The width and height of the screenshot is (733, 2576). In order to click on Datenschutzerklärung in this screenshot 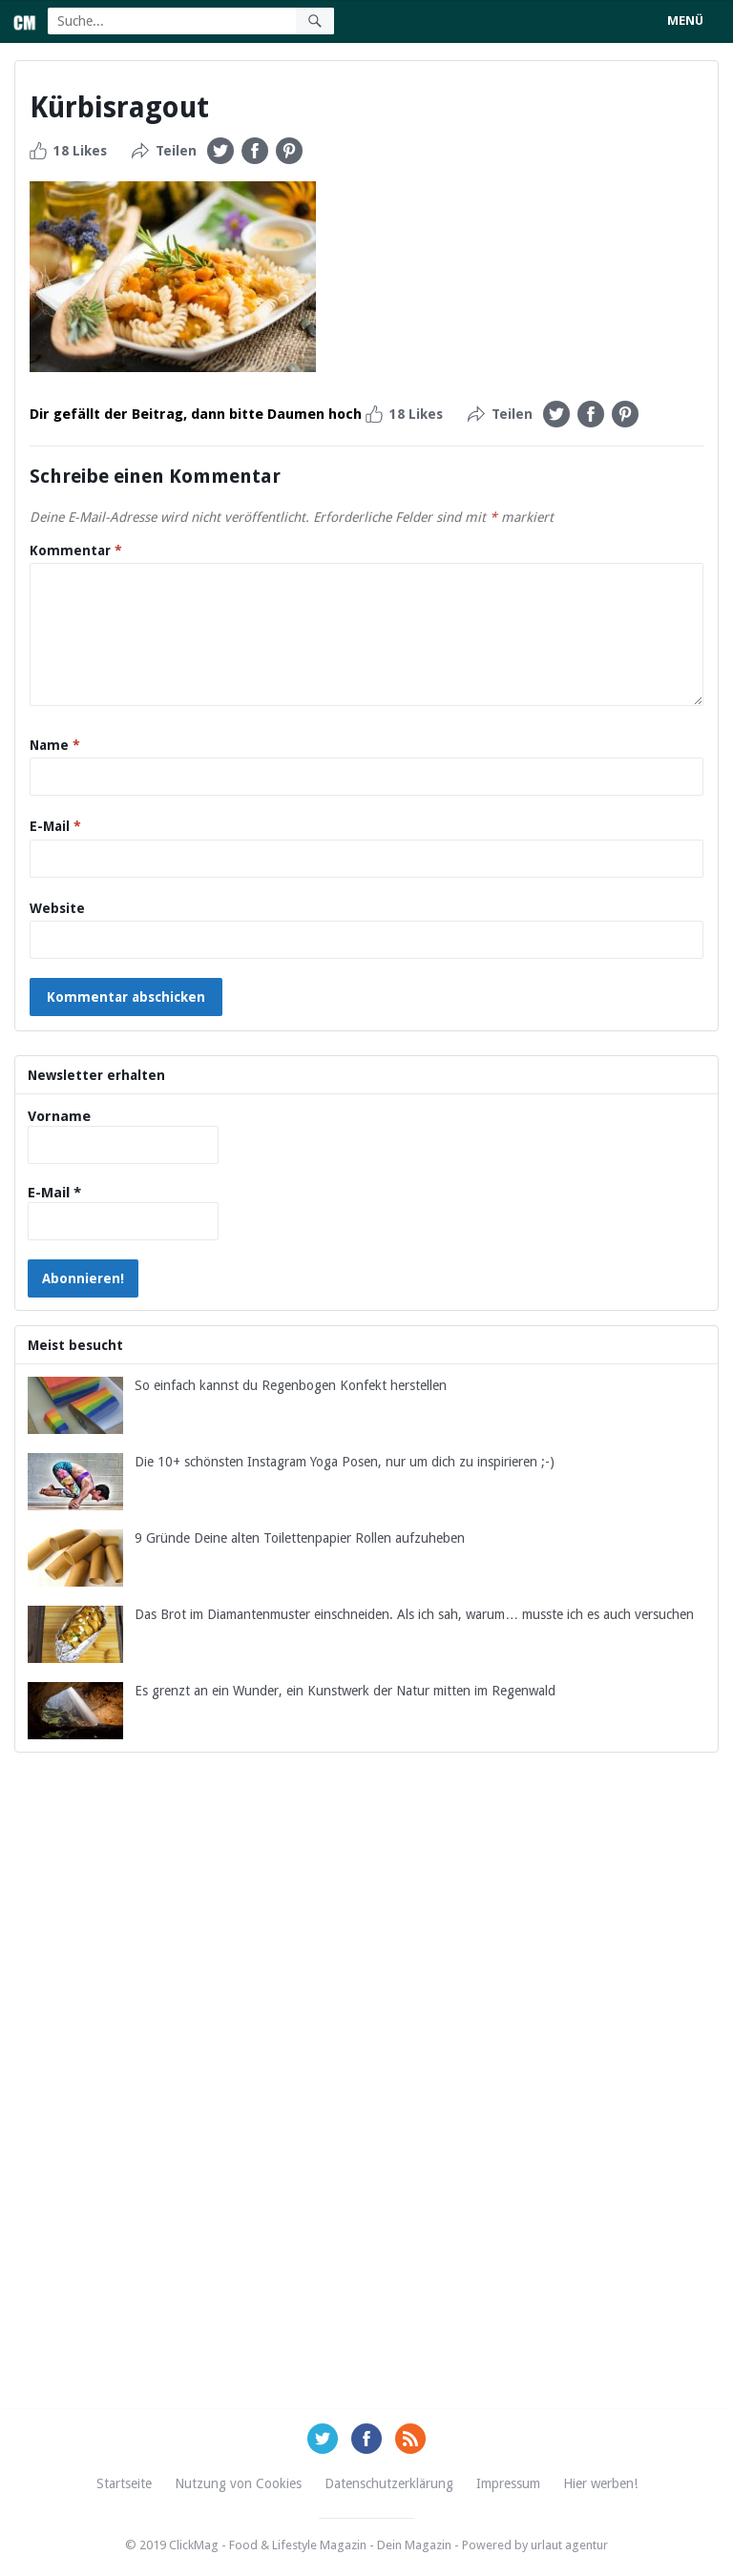, I will do `click(389, 2483)`.